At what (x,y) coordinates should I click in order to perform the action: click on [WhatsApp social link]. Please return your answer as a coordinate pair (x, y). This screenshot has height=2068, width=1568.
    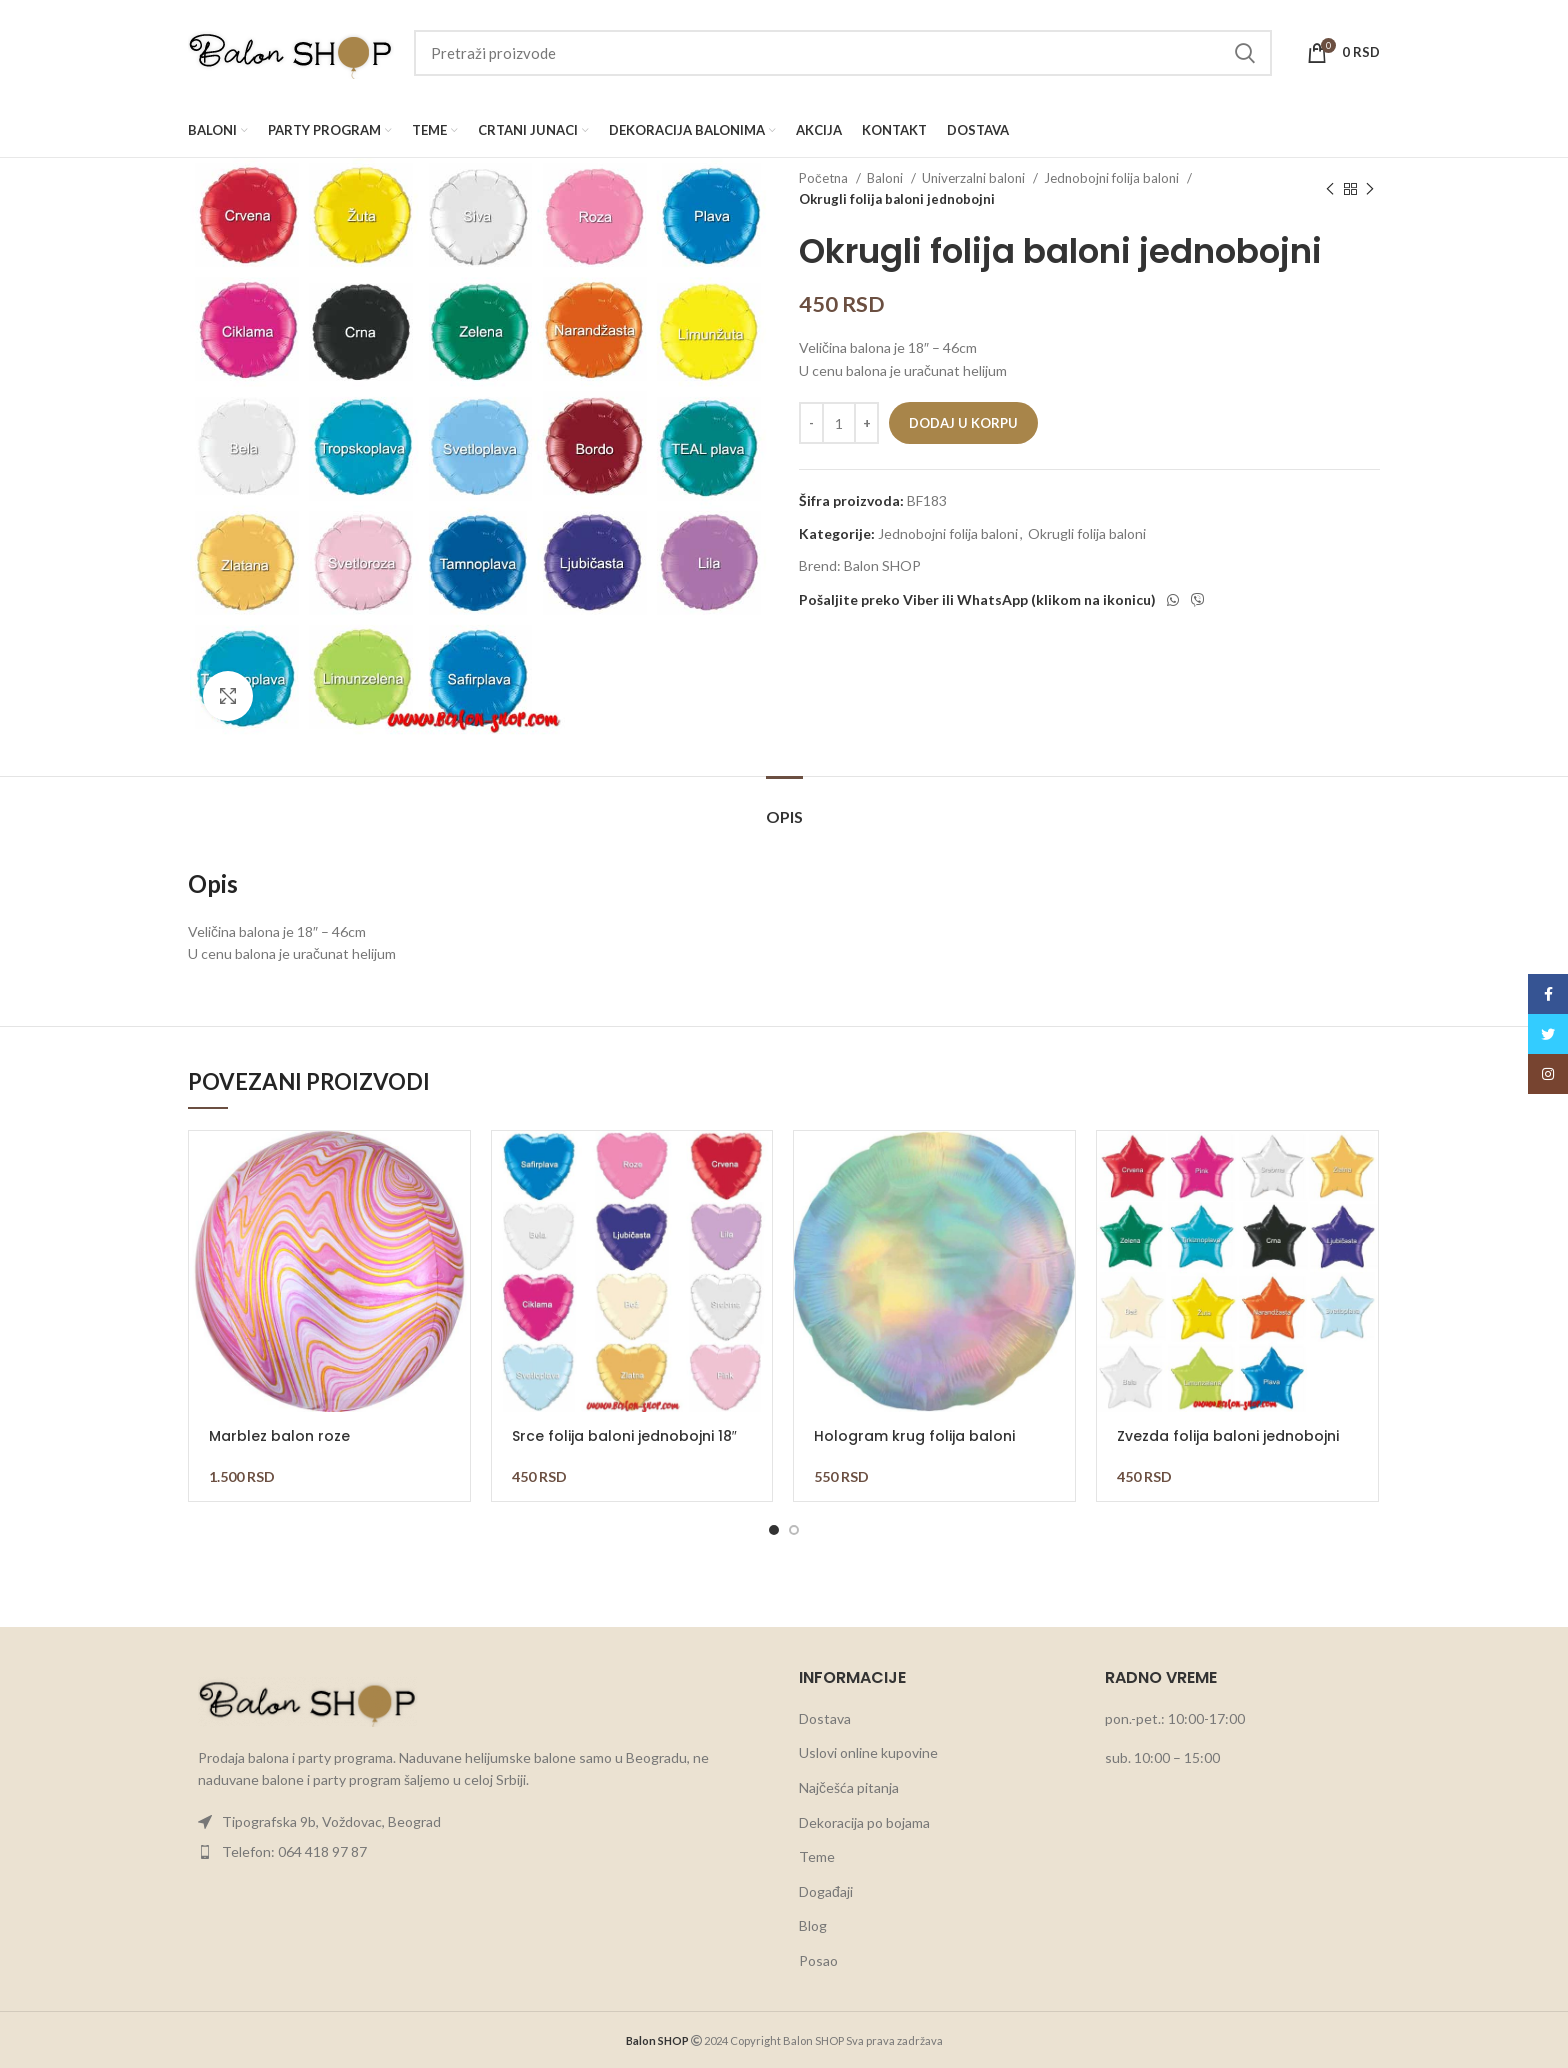
    Looking at the image, I should click on (1173, 600).